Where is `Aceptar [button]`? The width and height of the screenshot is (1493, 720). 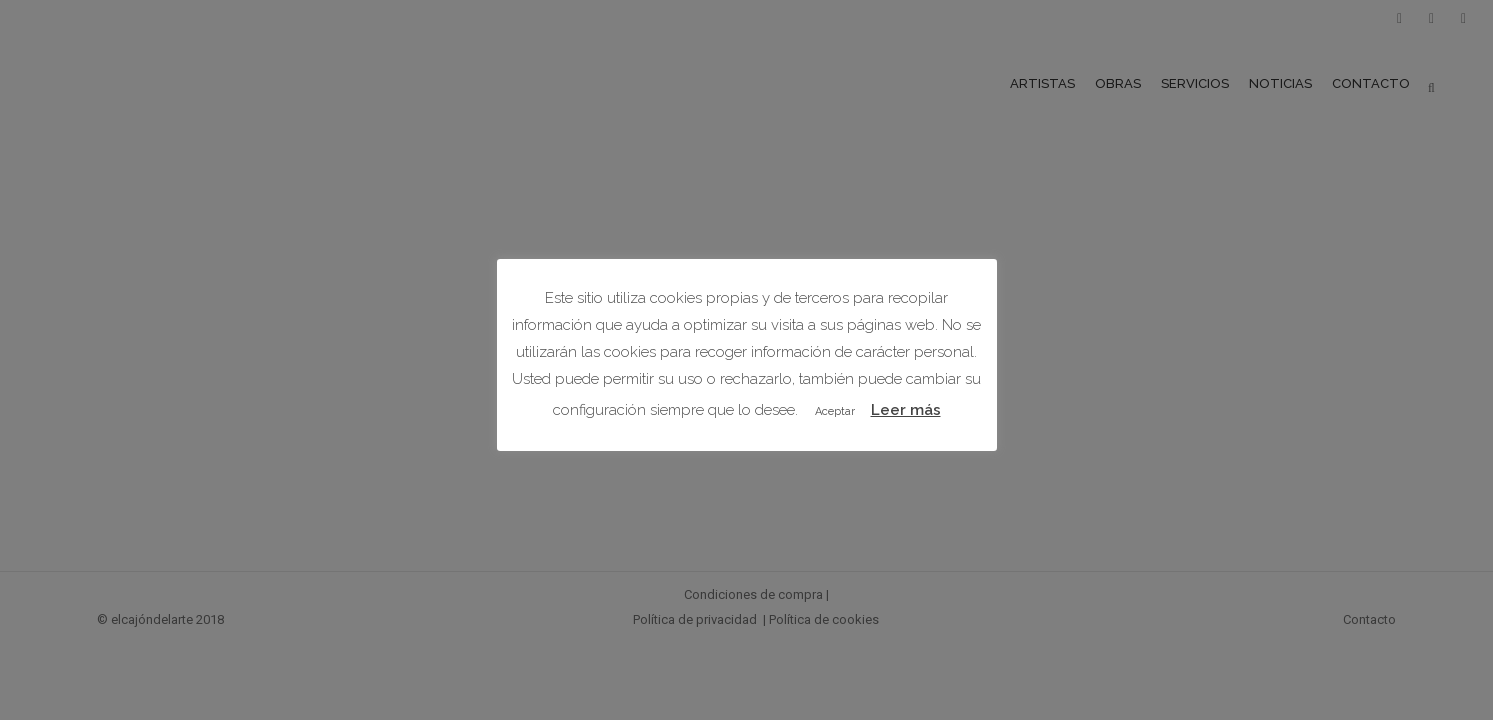 Aceptar [button] is located at coordinates (835, 411).